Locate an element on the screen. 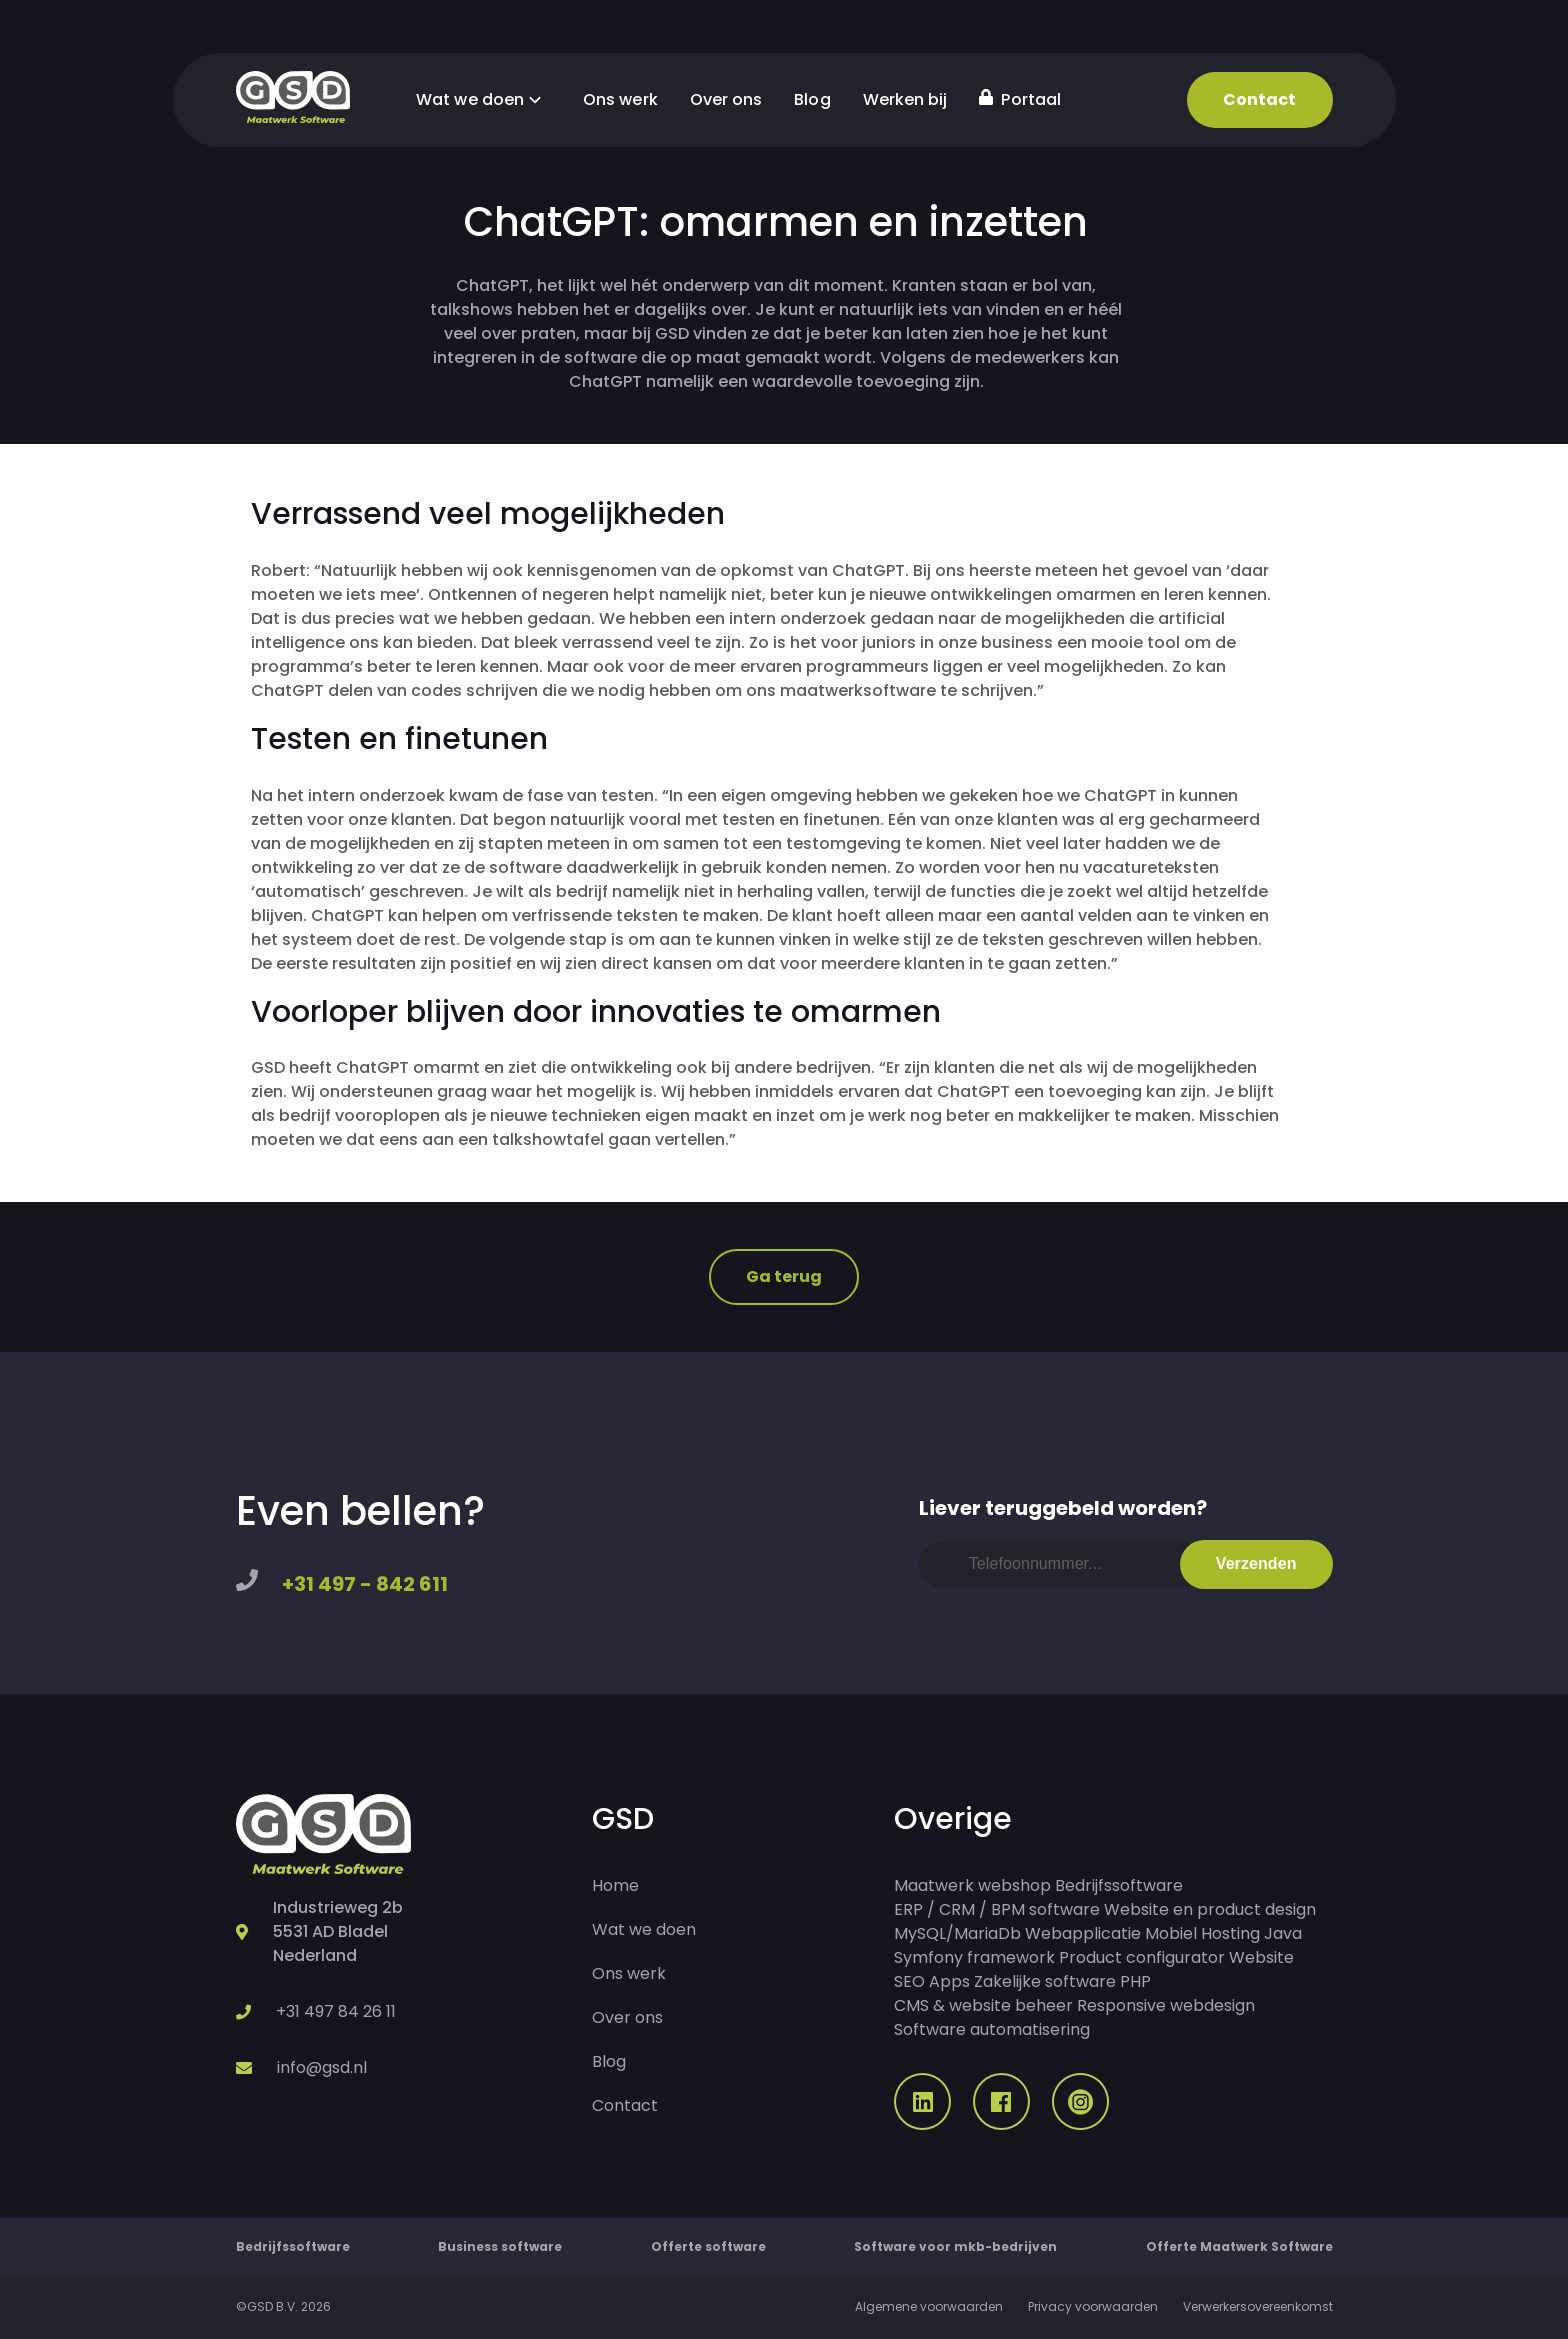 The width and height of the screenshot is (1568, 2339). ©GSD B.V. 2026 is located at coordinates (283, 2306).